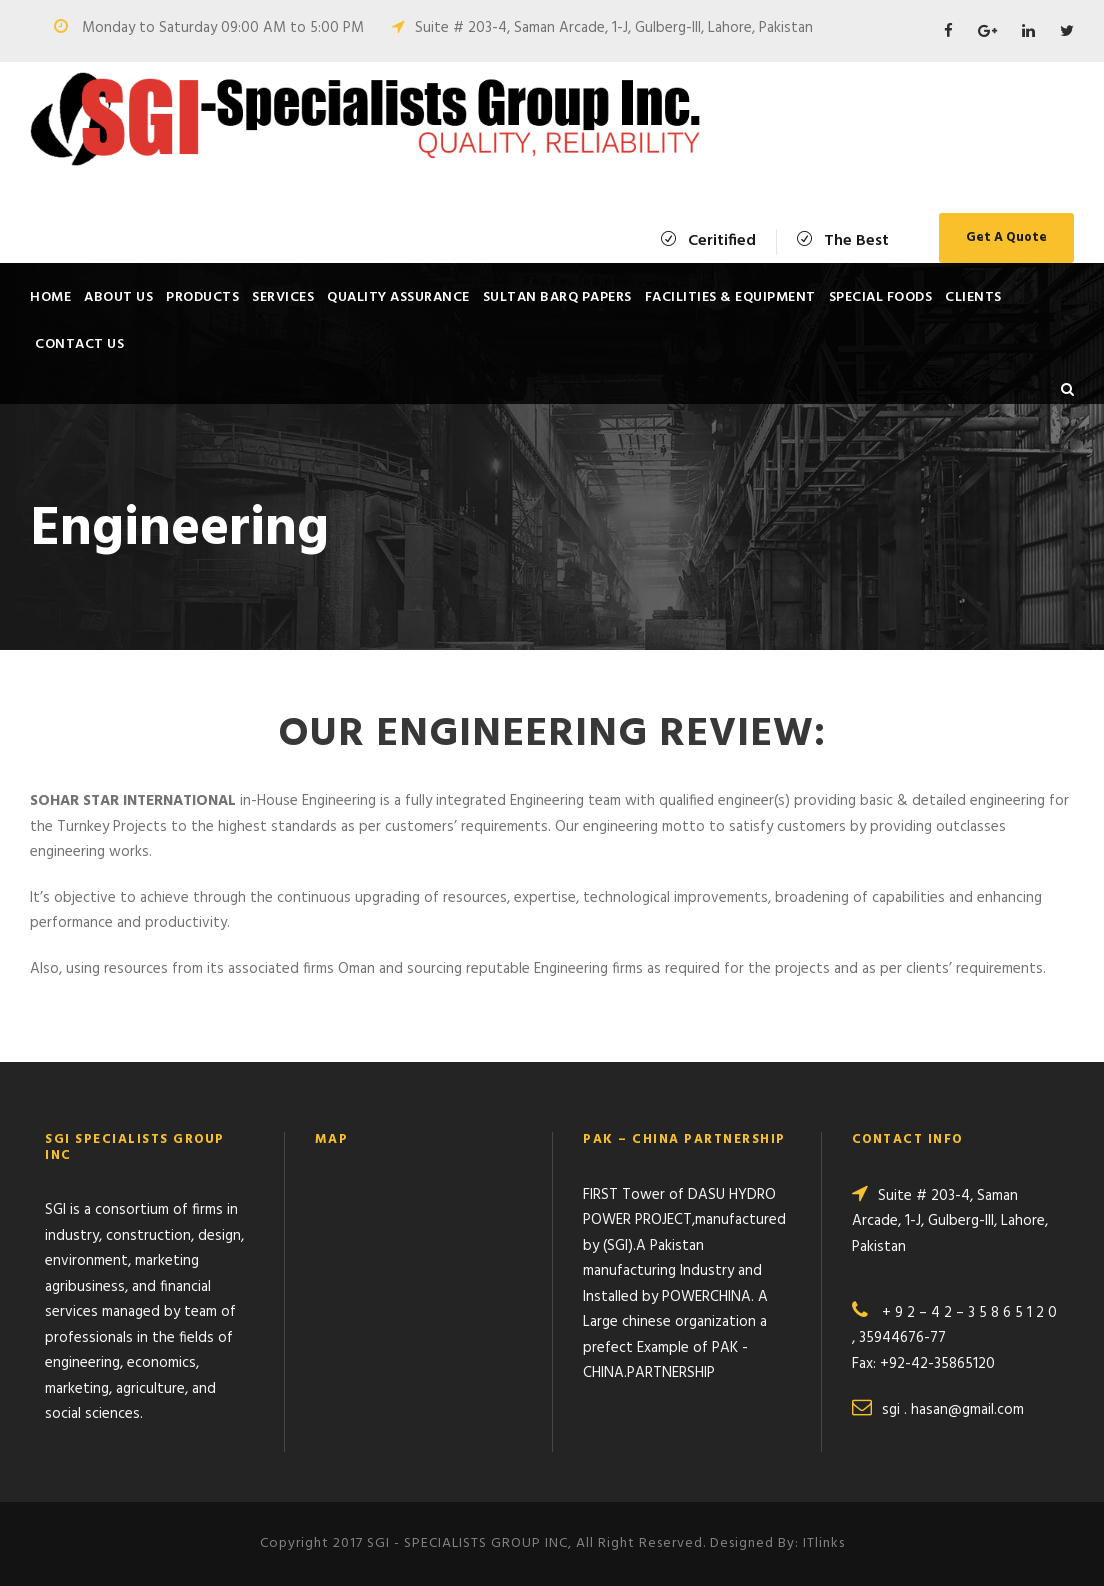  I want to click on Products, so click(202, 297).